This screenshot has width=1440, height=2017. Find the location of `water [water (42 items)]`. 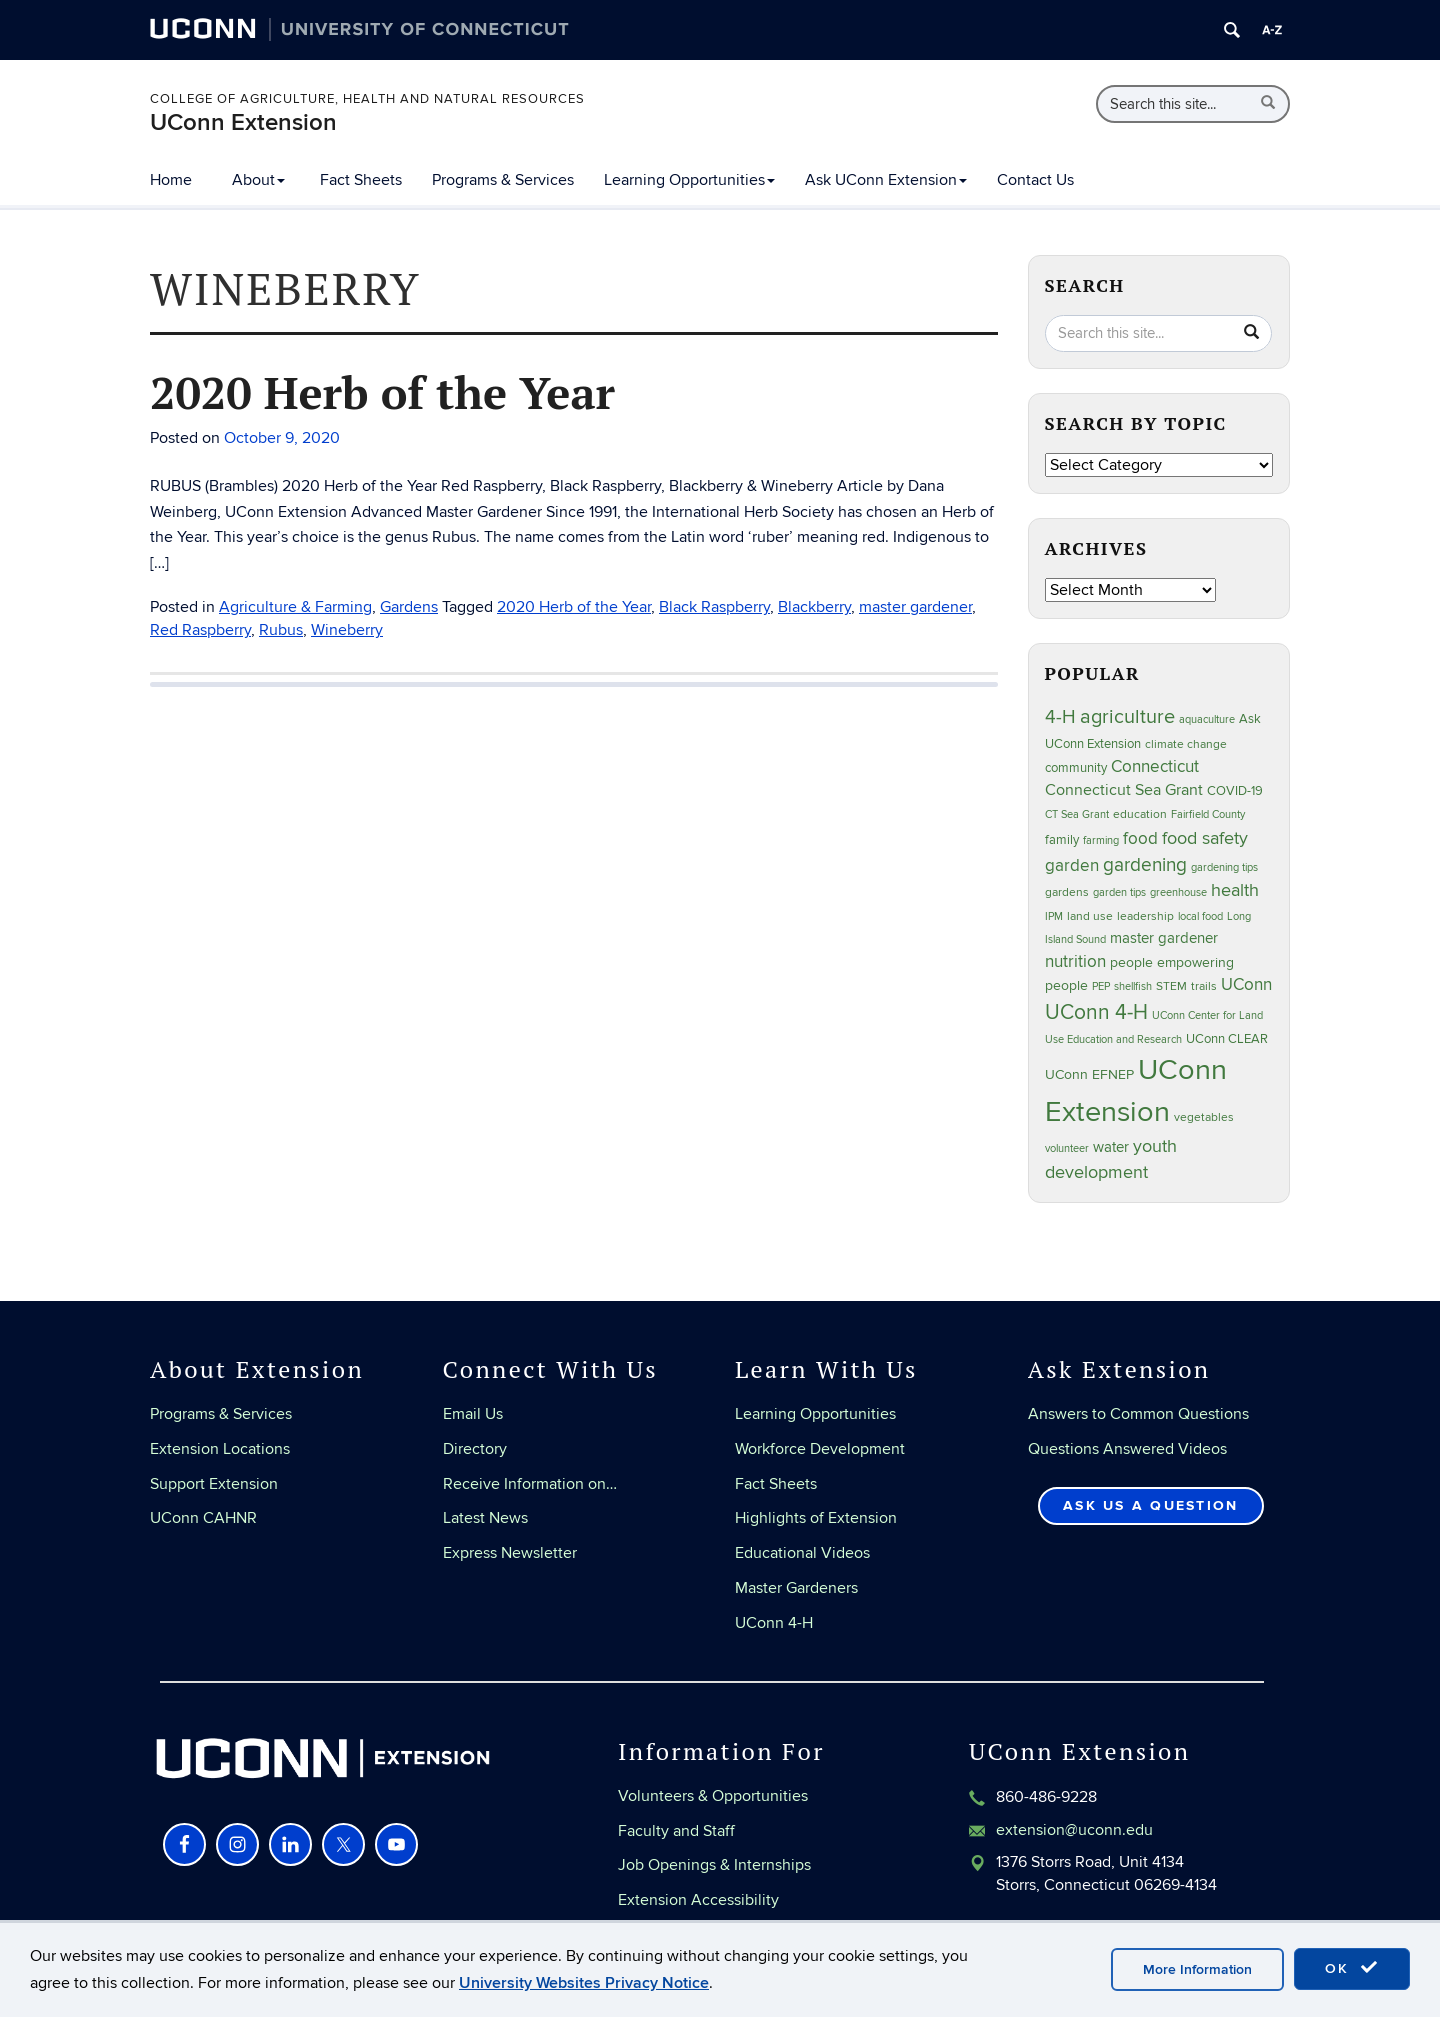

water [water (42 items)] is located at coordinates (1111, 1147).